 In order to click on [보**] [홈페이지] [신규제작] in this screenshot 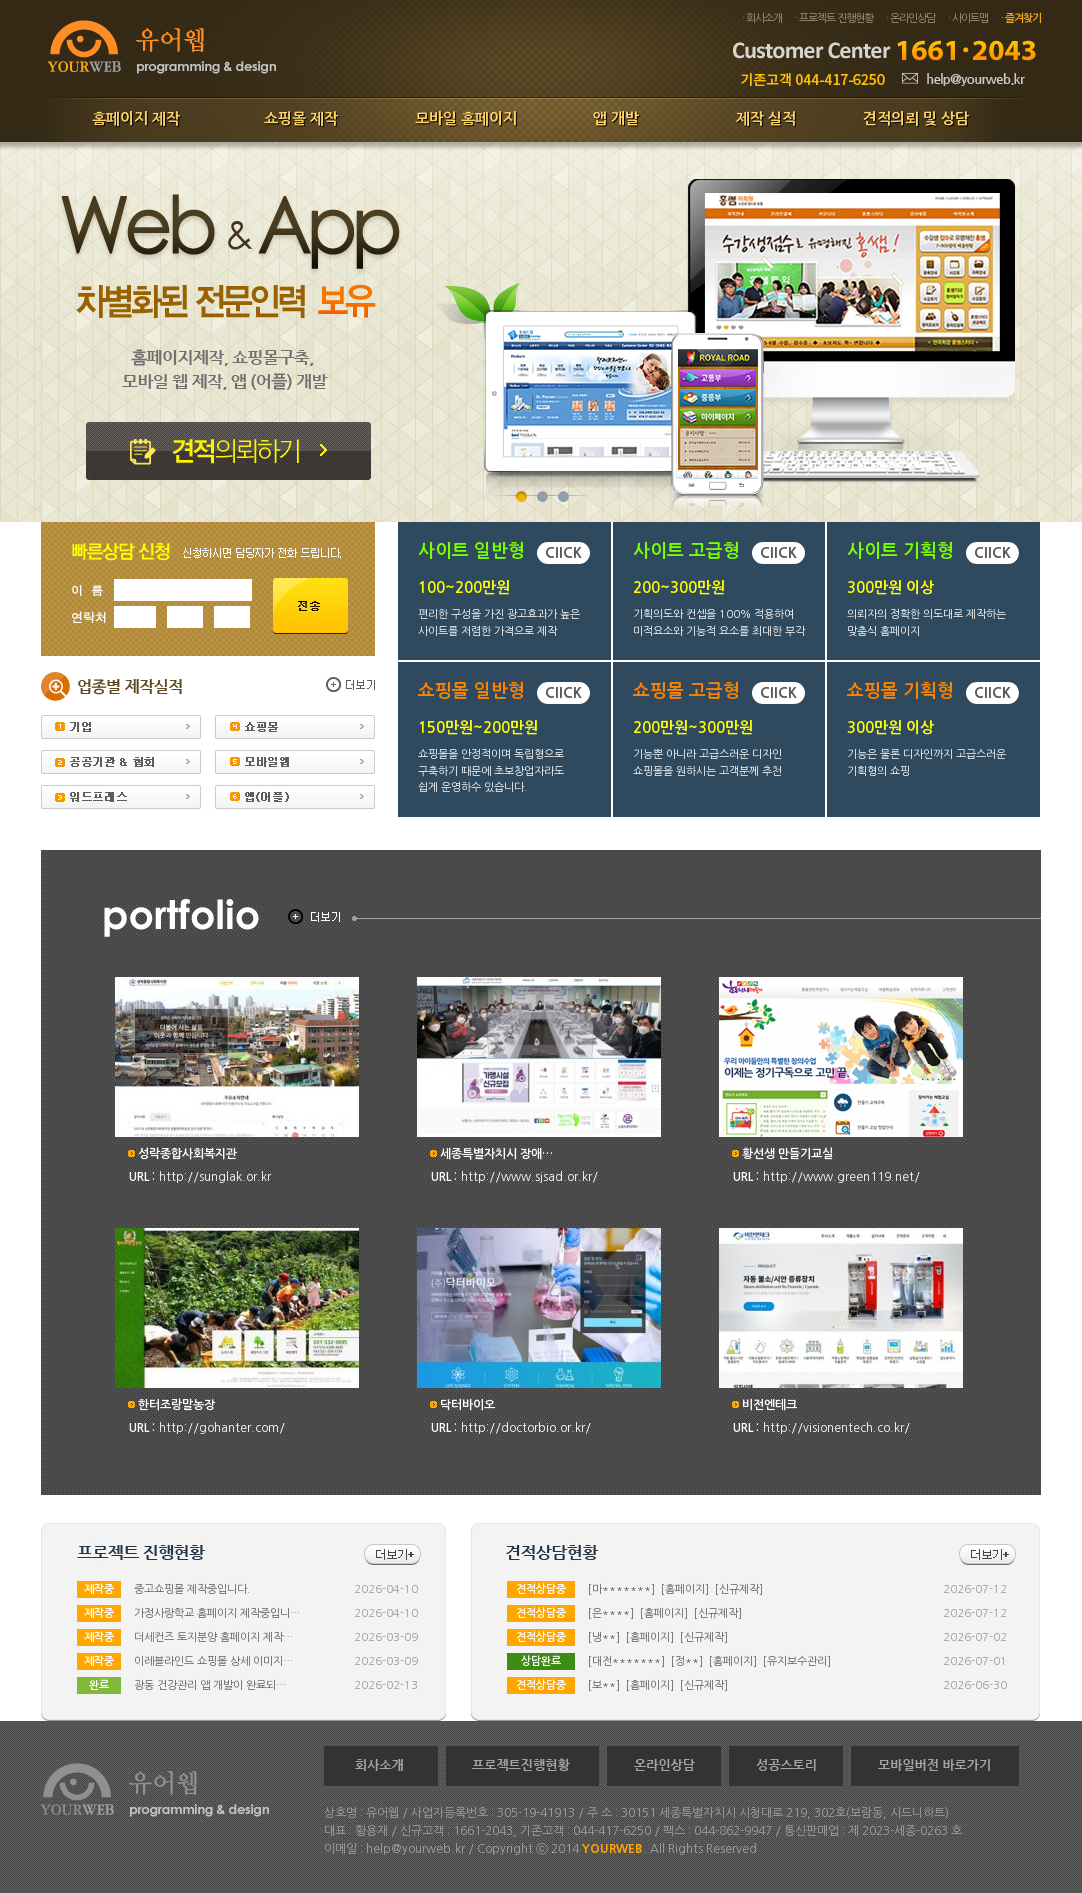, I will do `click(658, 1685)`.